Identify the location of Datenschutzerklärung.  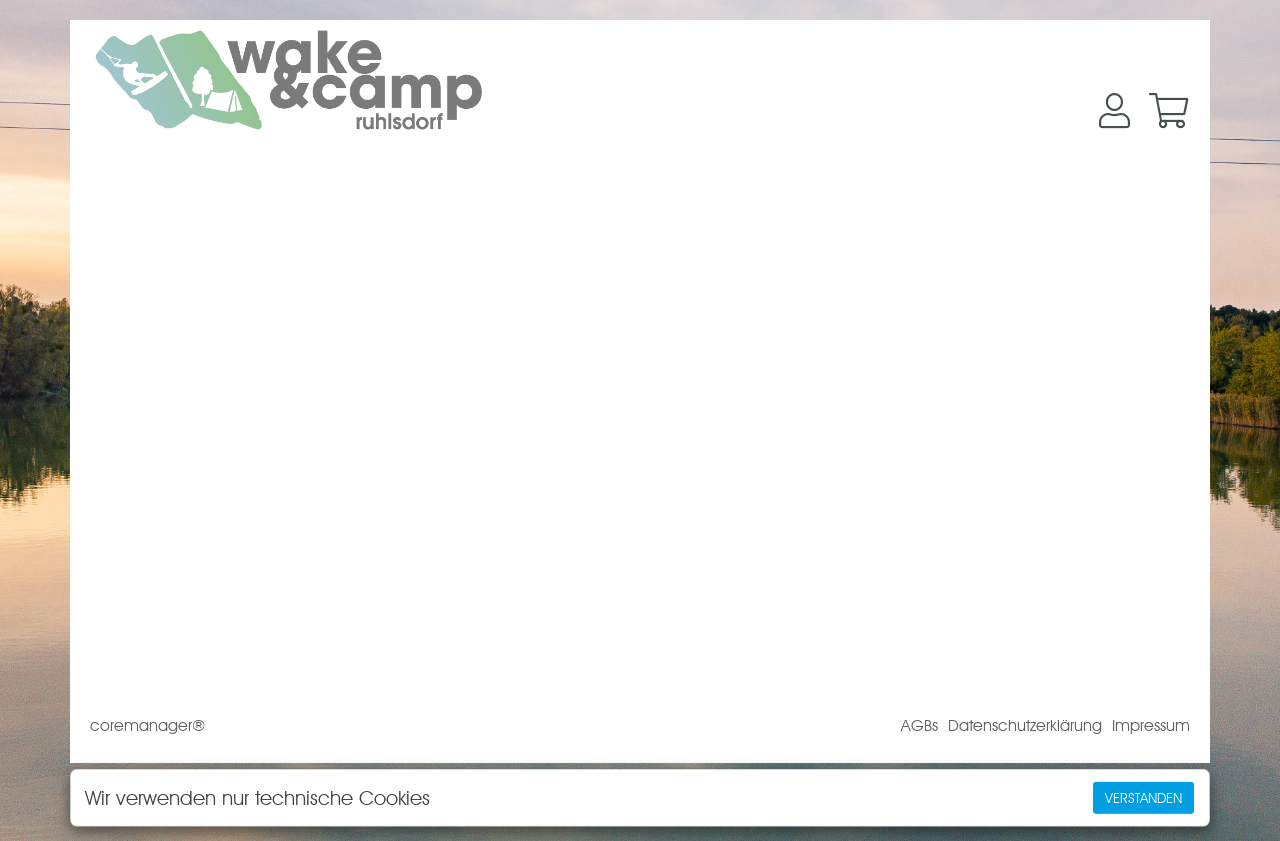
(1025, 725).